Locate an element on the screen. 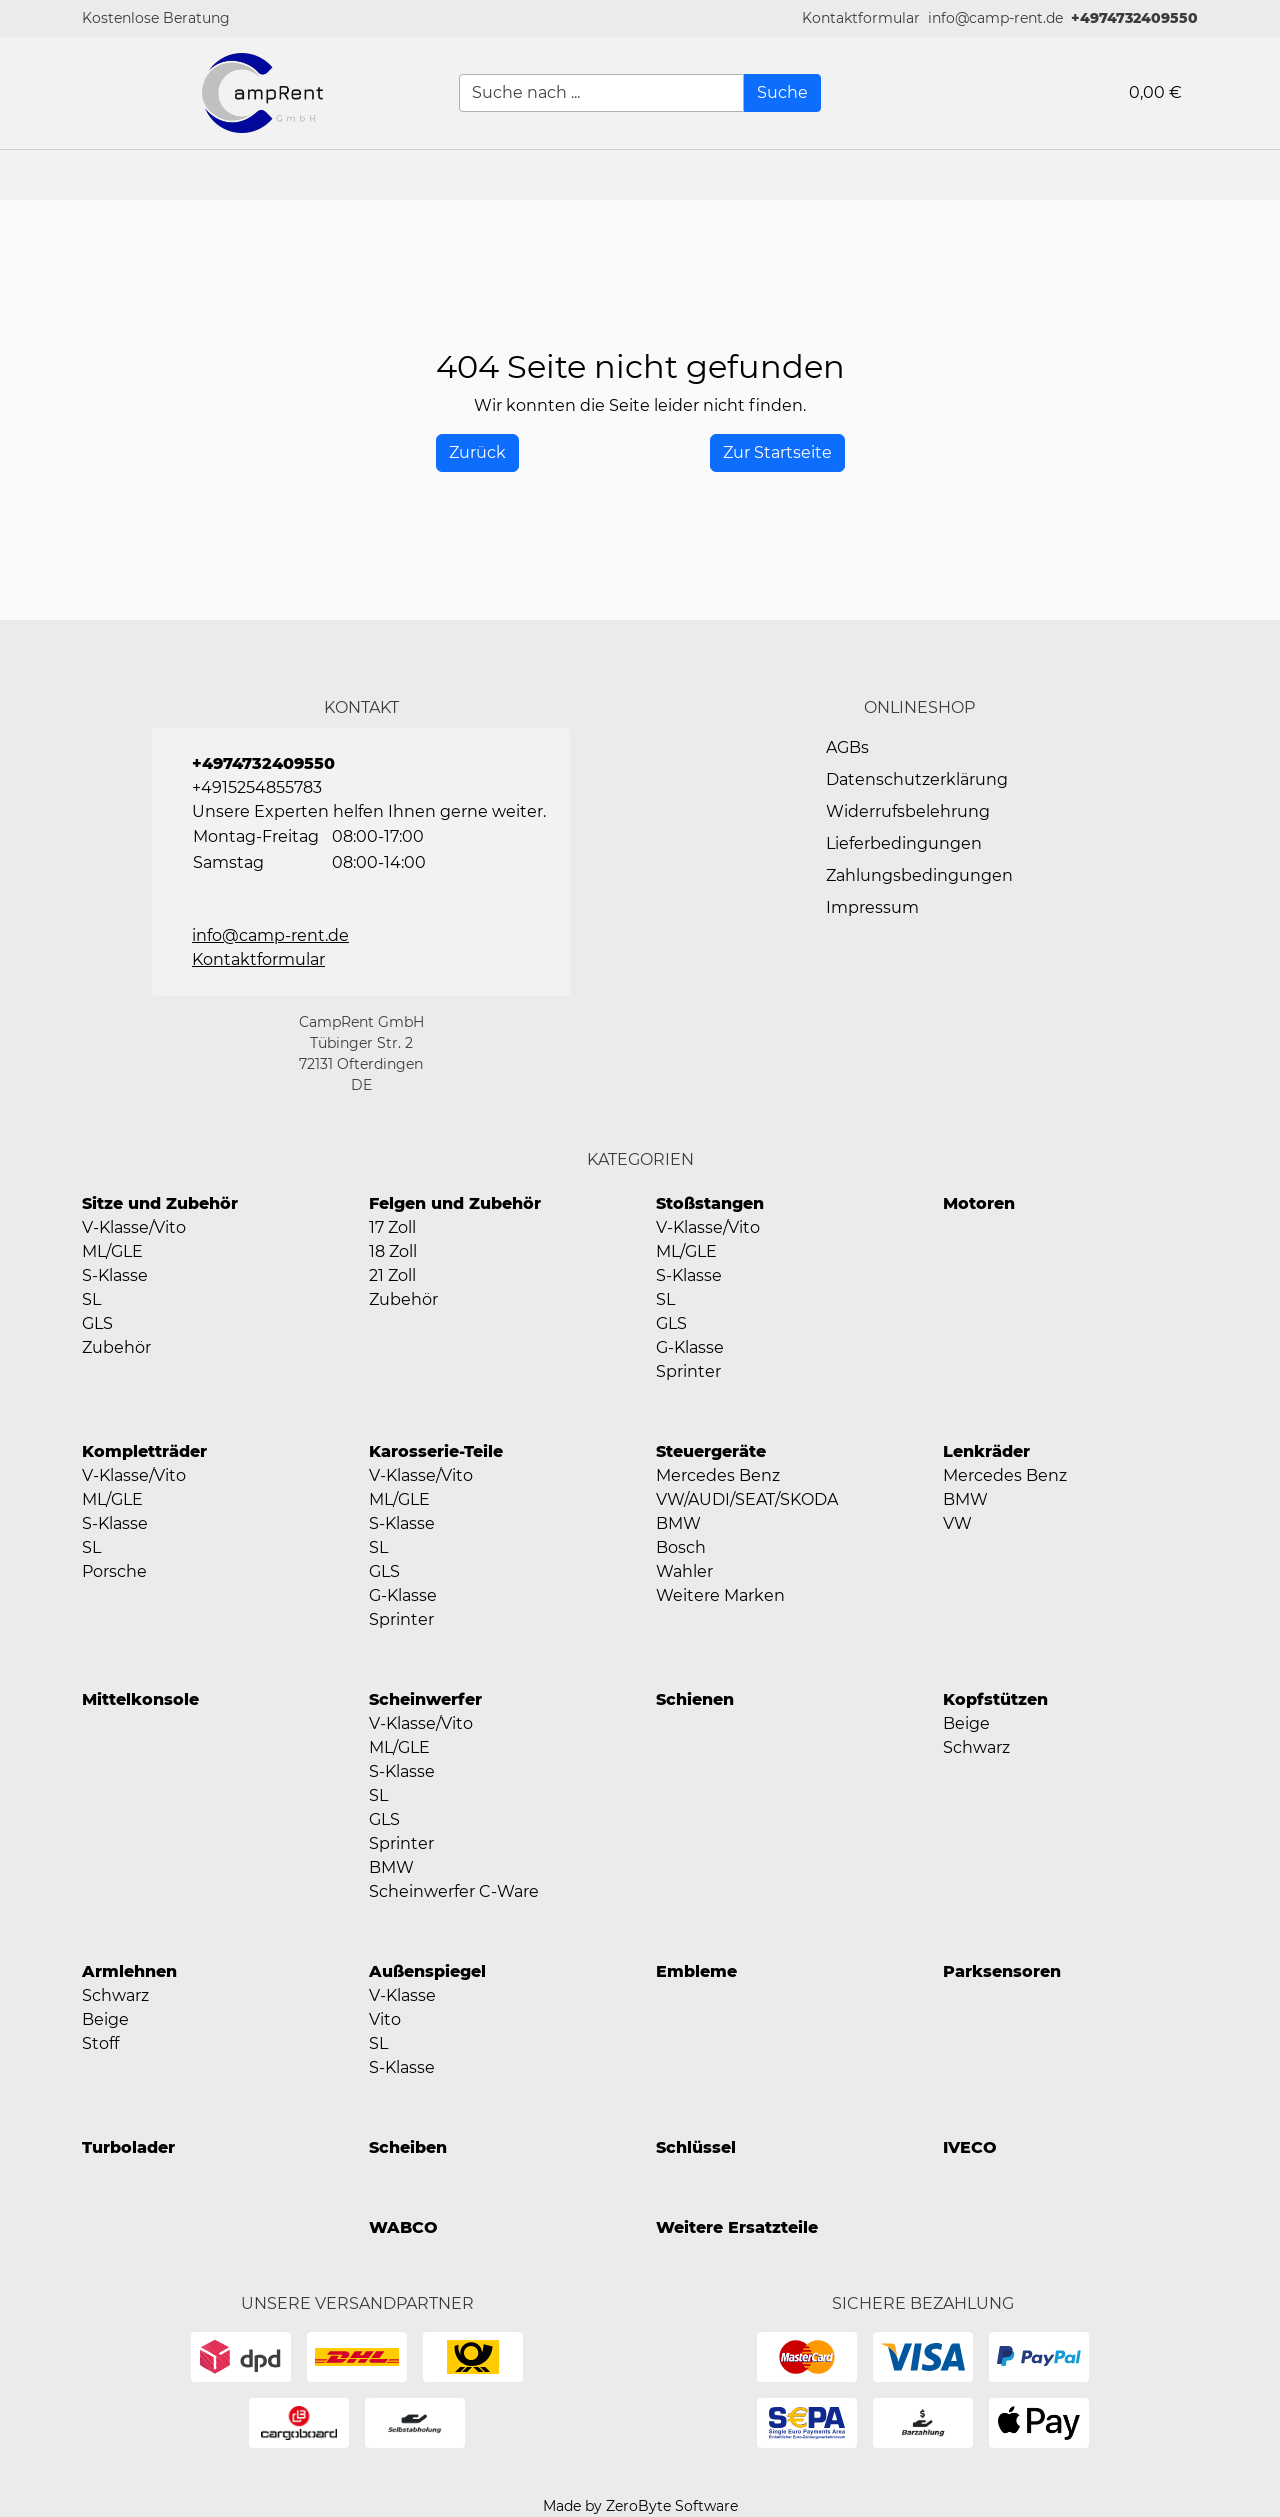 This screenshot has width=1280, height=2517. Weitere Marken is located at coordinates (720, 1595).